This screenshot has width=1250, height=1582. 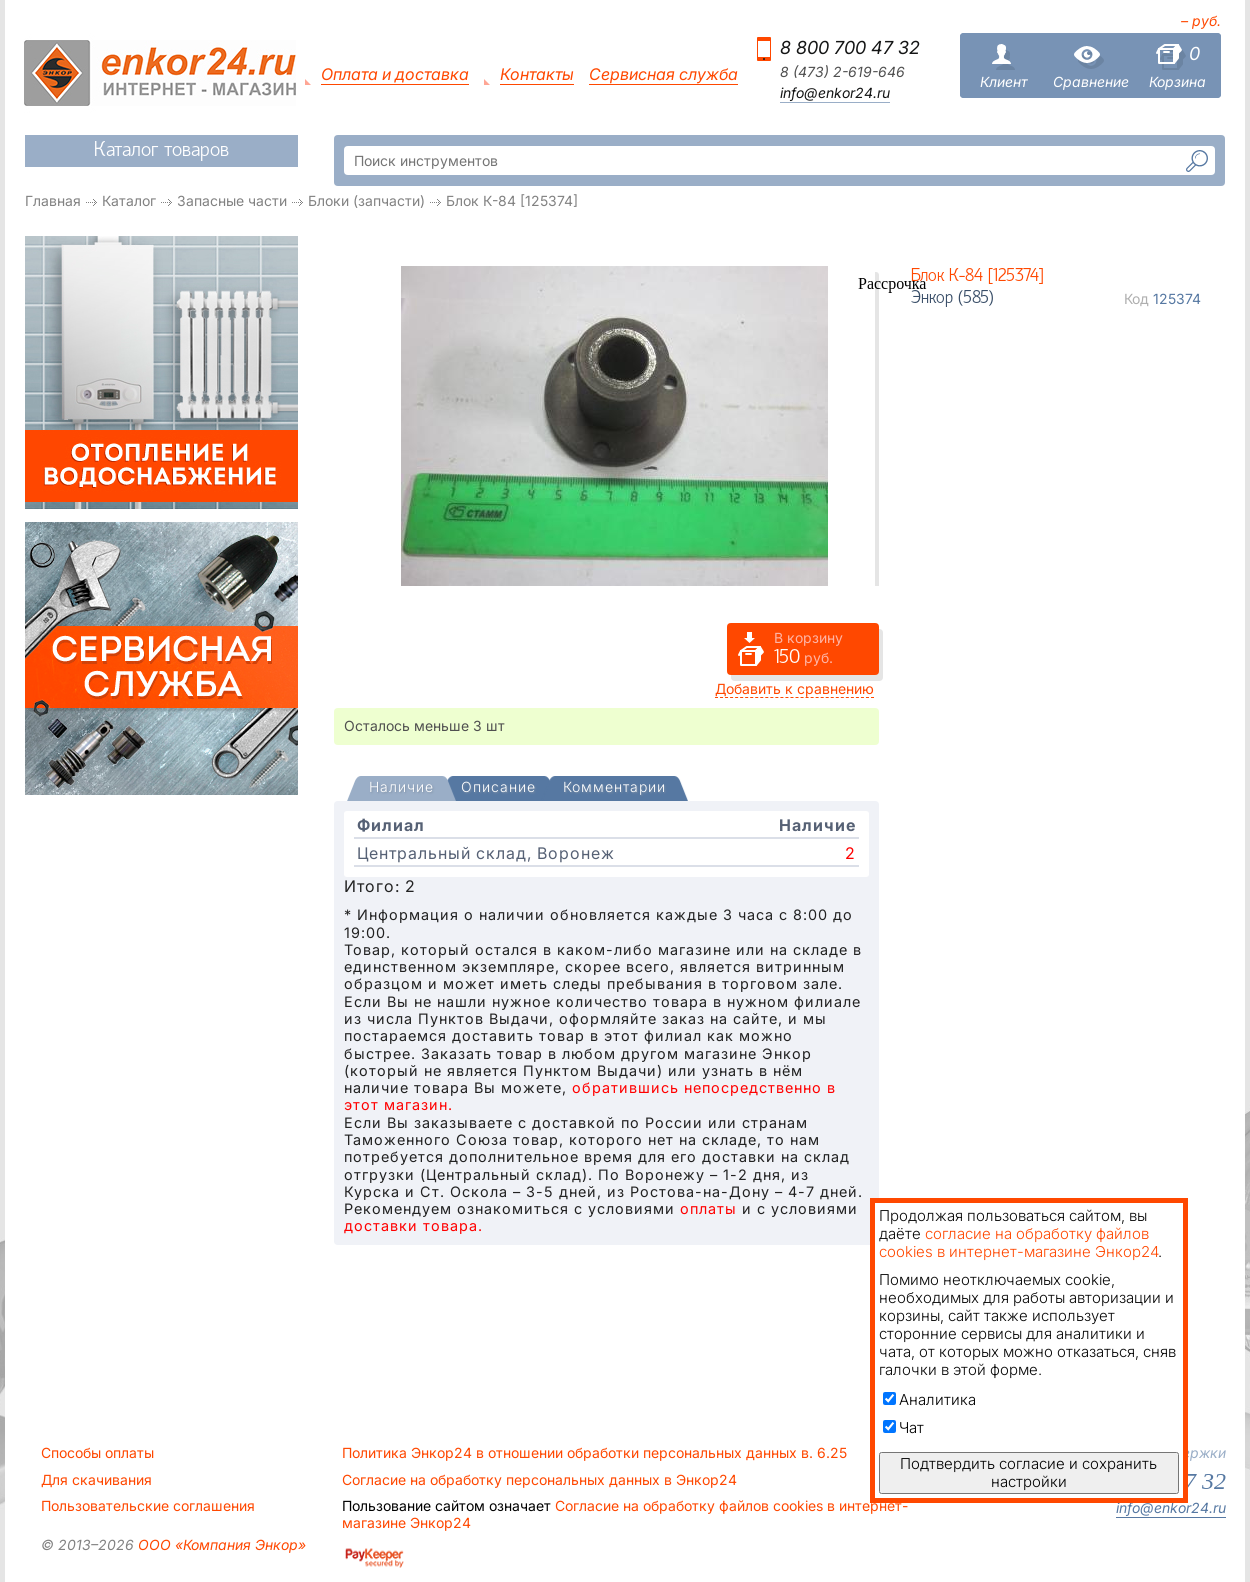 I want to click on согласие на обработку файлов cookies в интернет-магазине Энкор24, so click(x=1018, y=1242).